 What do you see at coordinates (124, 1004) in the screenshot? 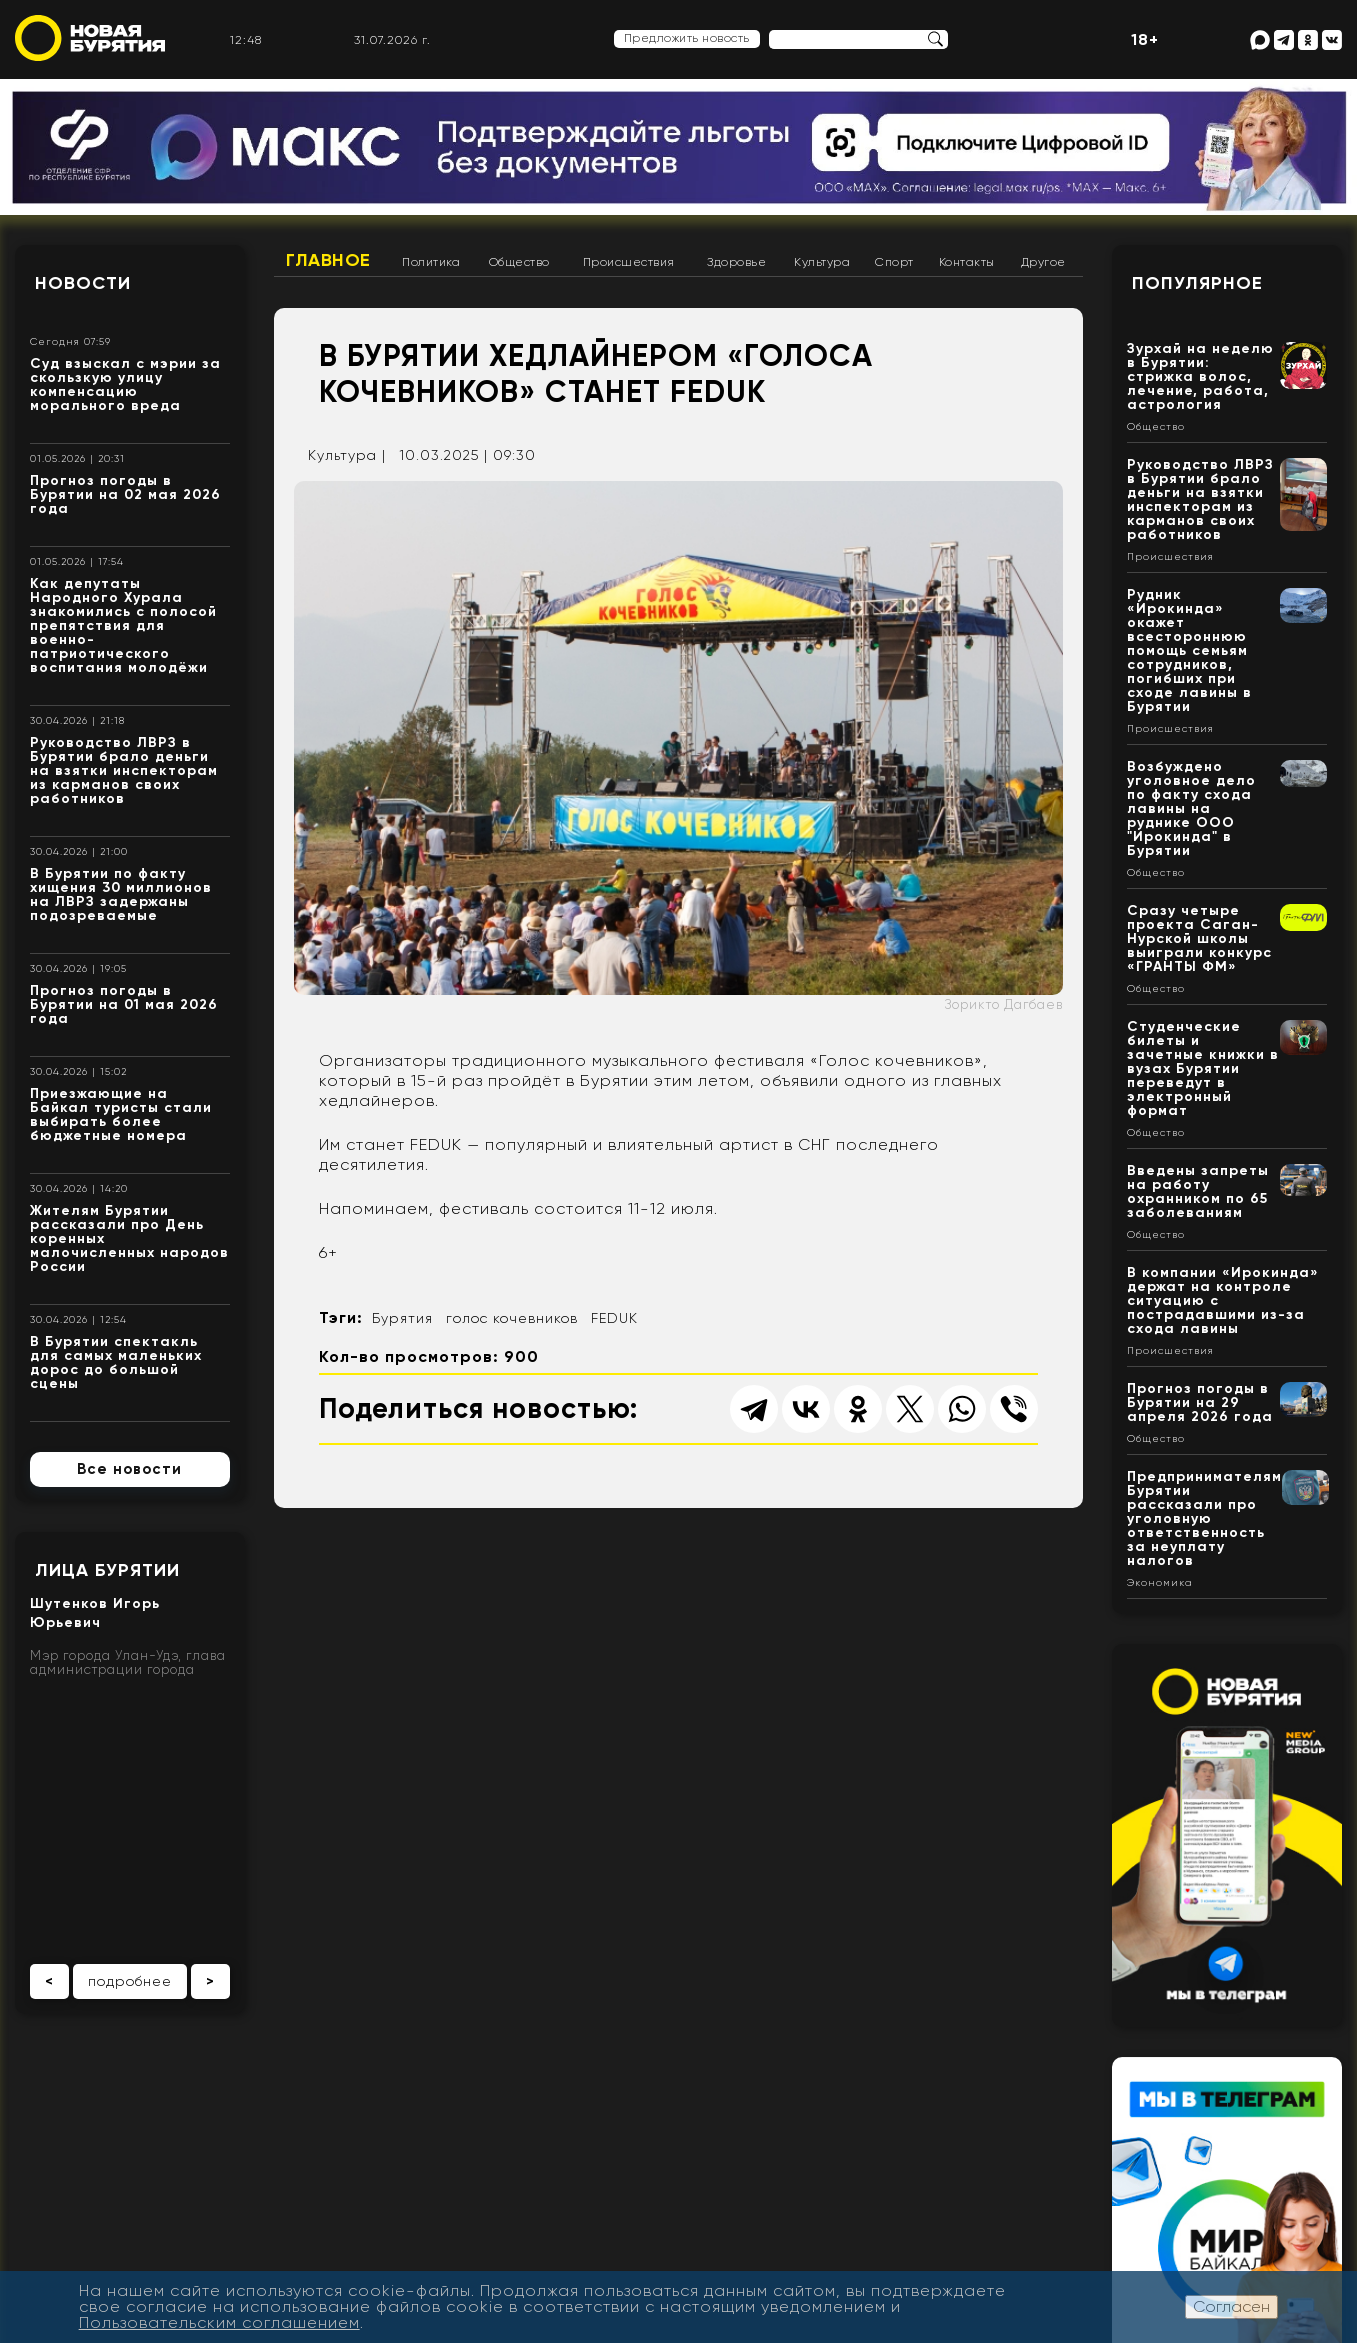
I see `Прогноз погоды в Бурятии на 01 мая 2026 года` at bounding box center [124, 1004].